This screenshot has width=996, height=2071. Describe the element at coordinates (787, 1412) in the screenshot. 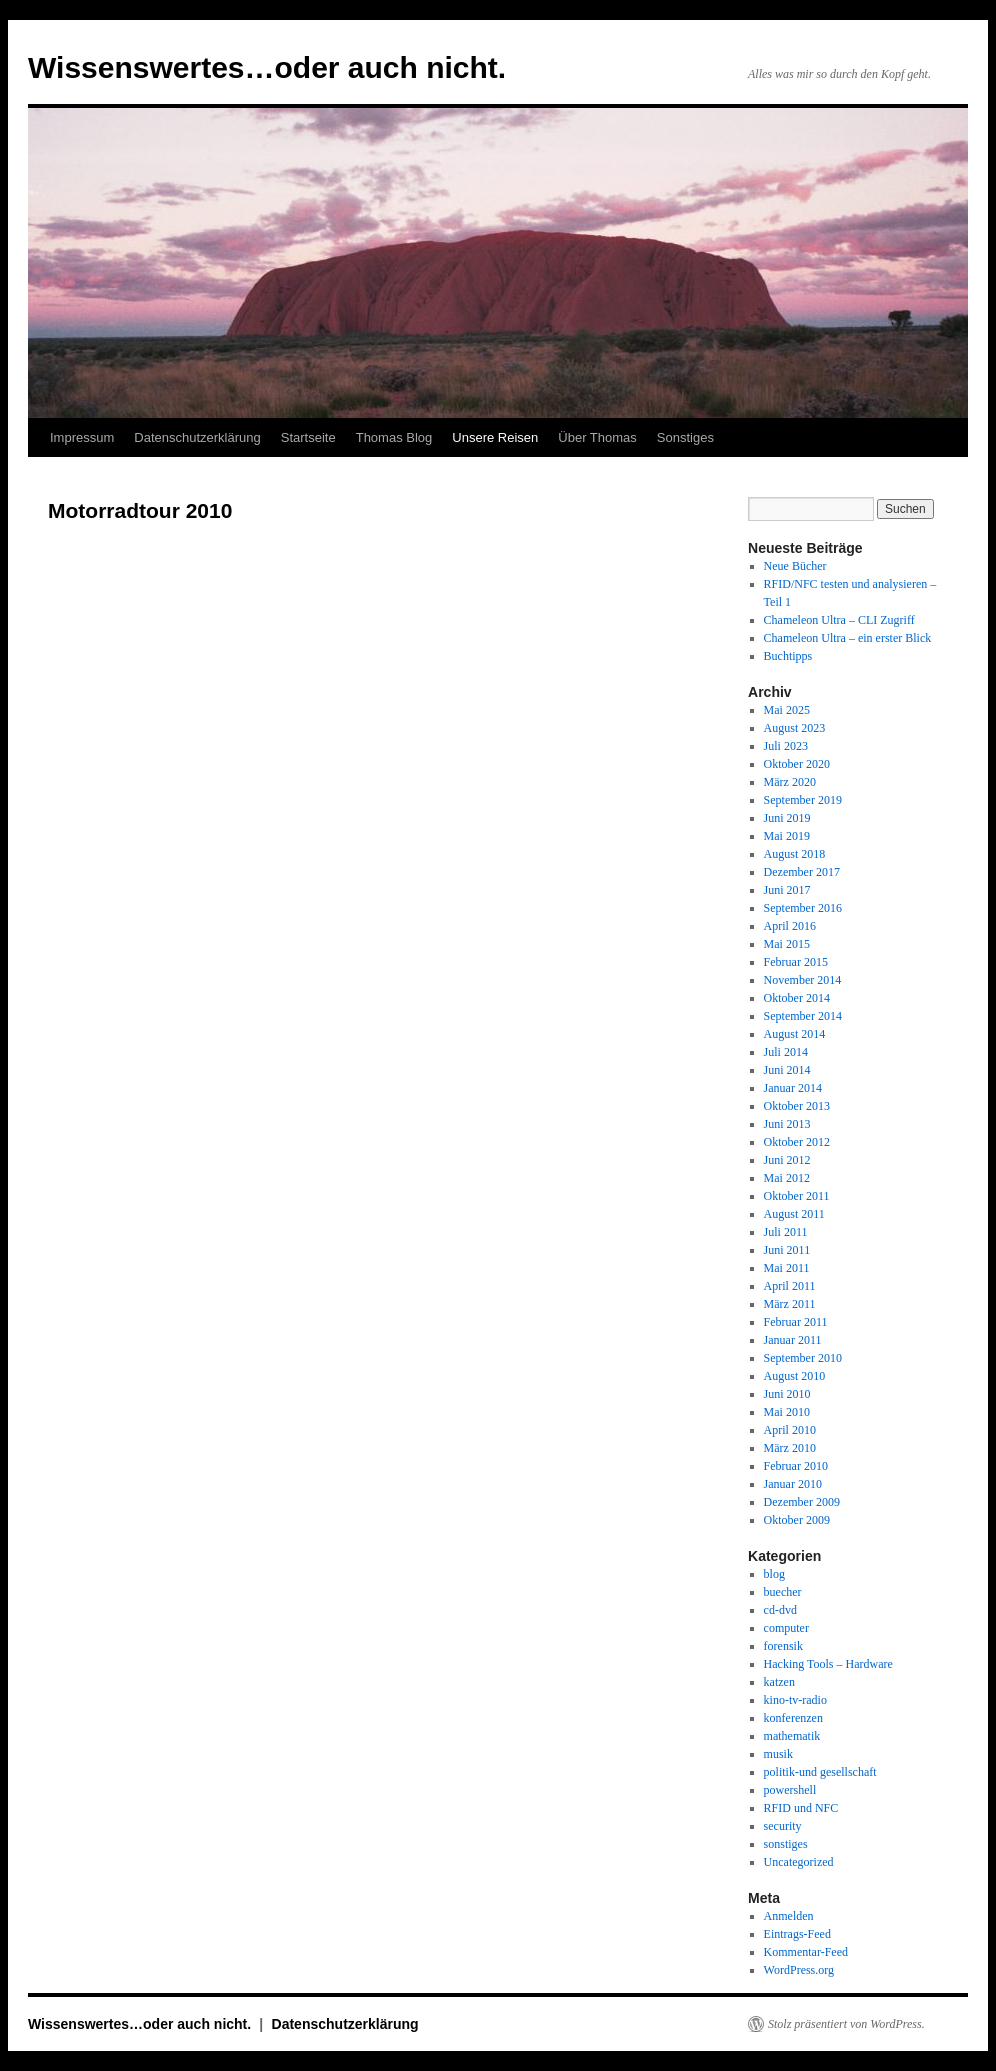

I see `Mai 2010` at that location.